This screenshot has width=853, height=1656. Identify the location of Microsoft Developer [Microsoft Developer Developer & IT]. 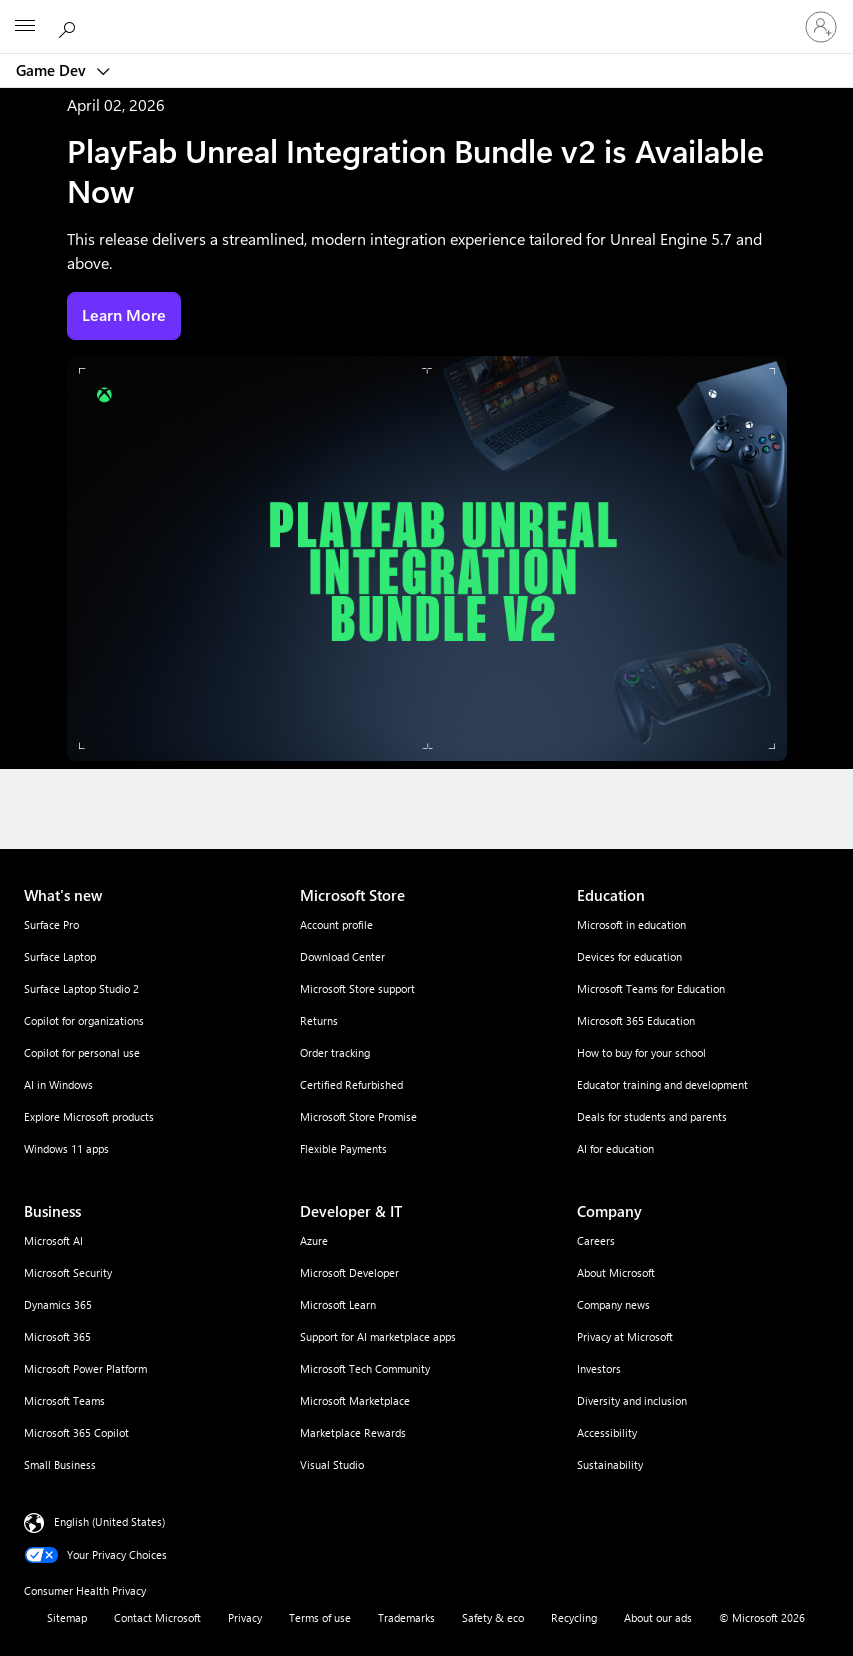
(349, 1272).